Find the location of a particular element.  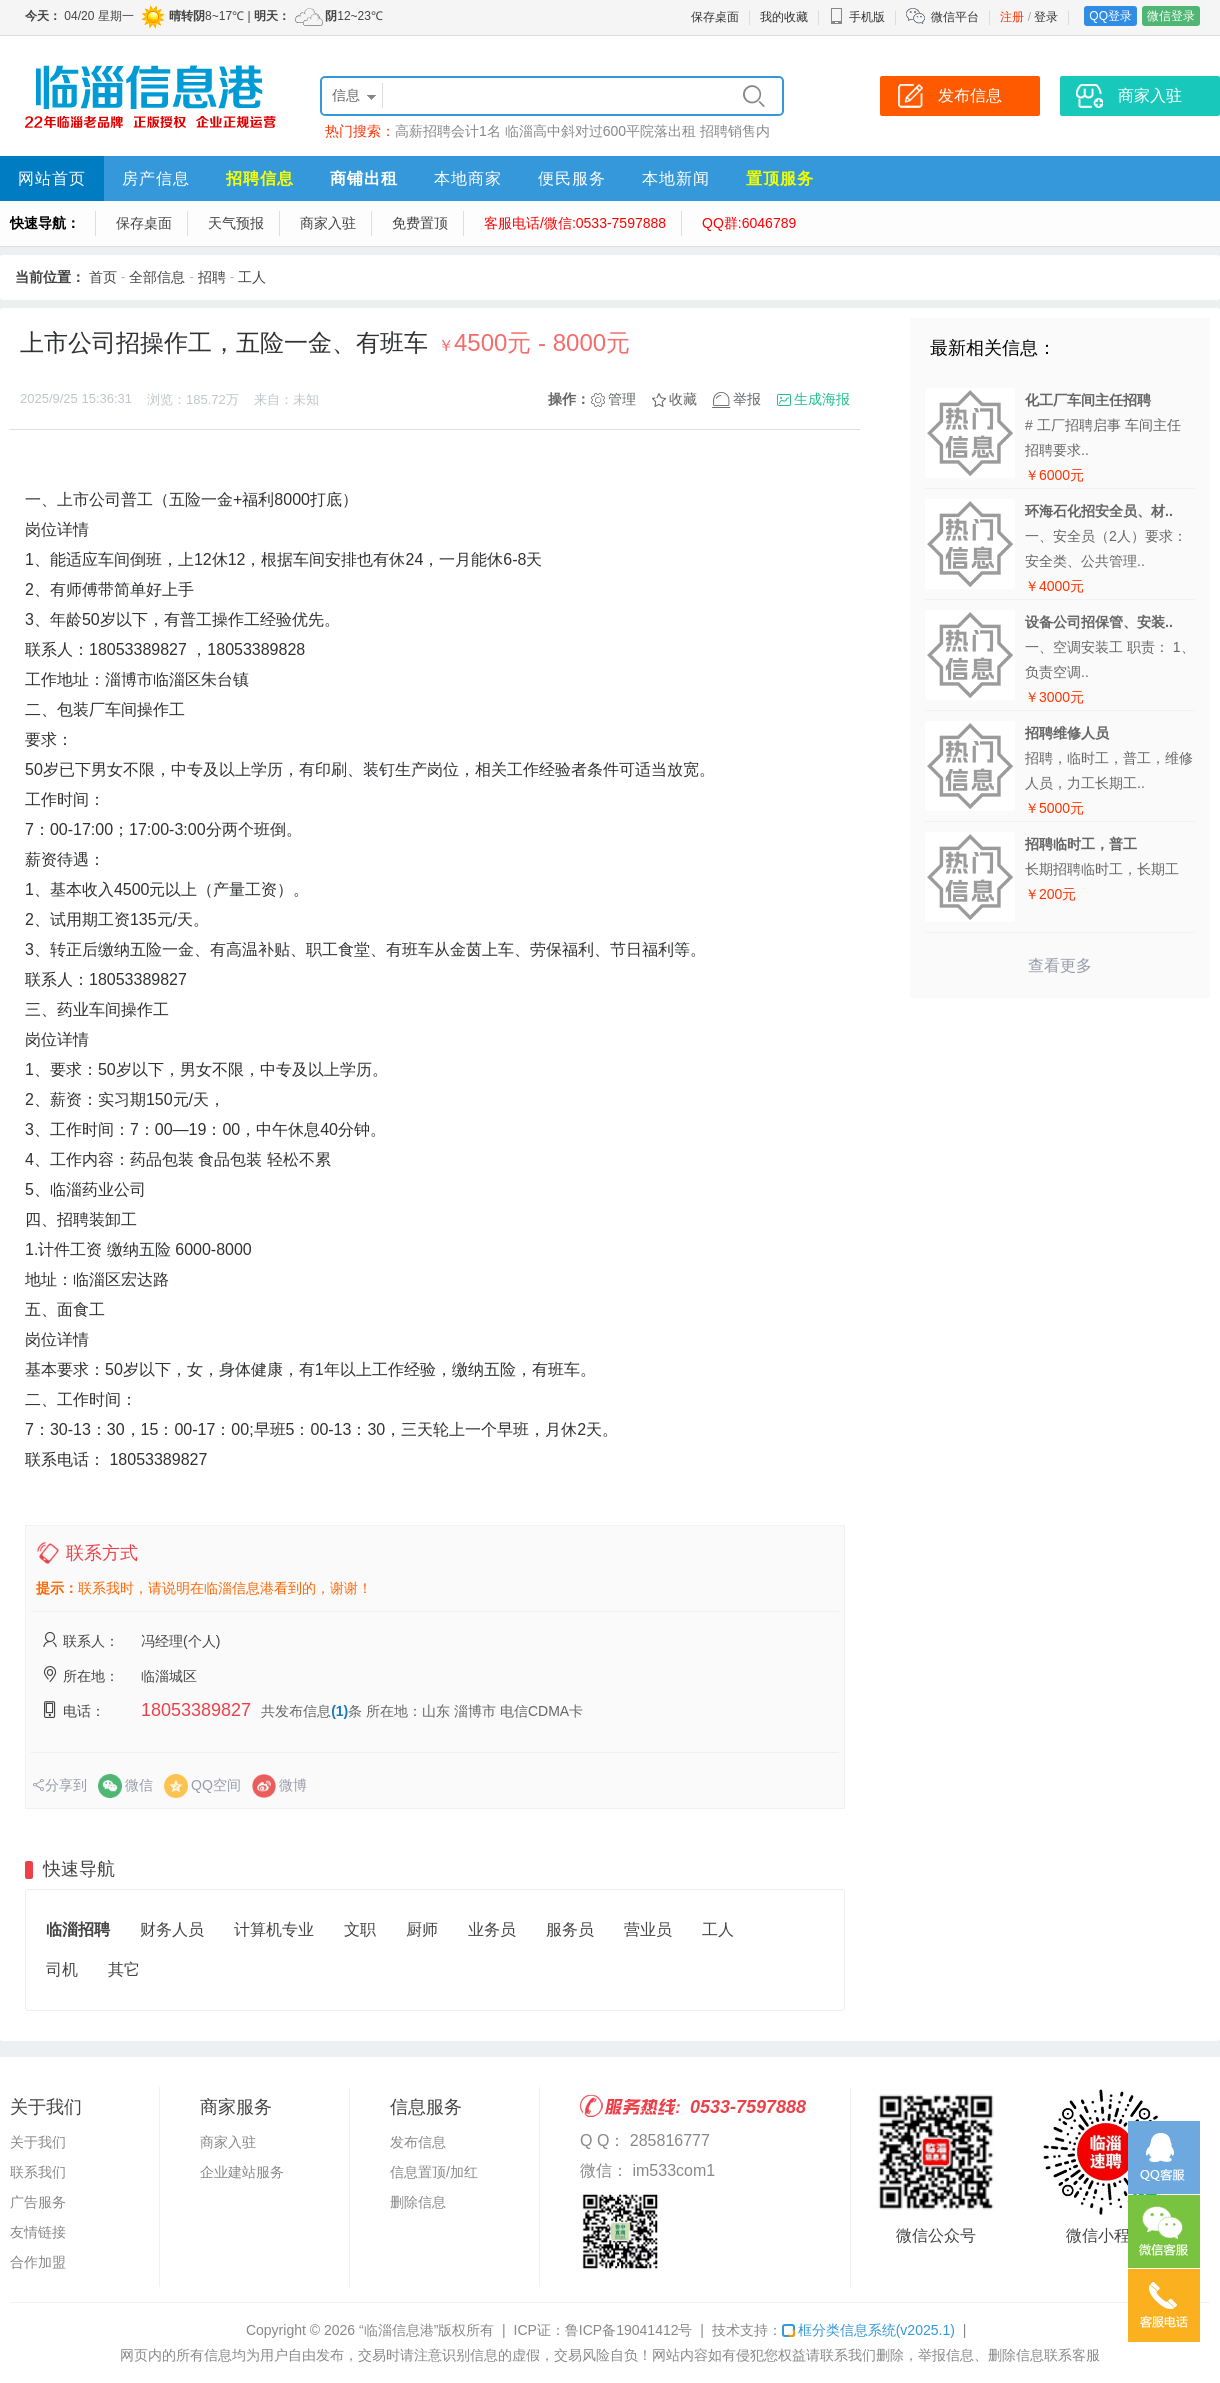

业务员 is located at coordinates (492, 1929).